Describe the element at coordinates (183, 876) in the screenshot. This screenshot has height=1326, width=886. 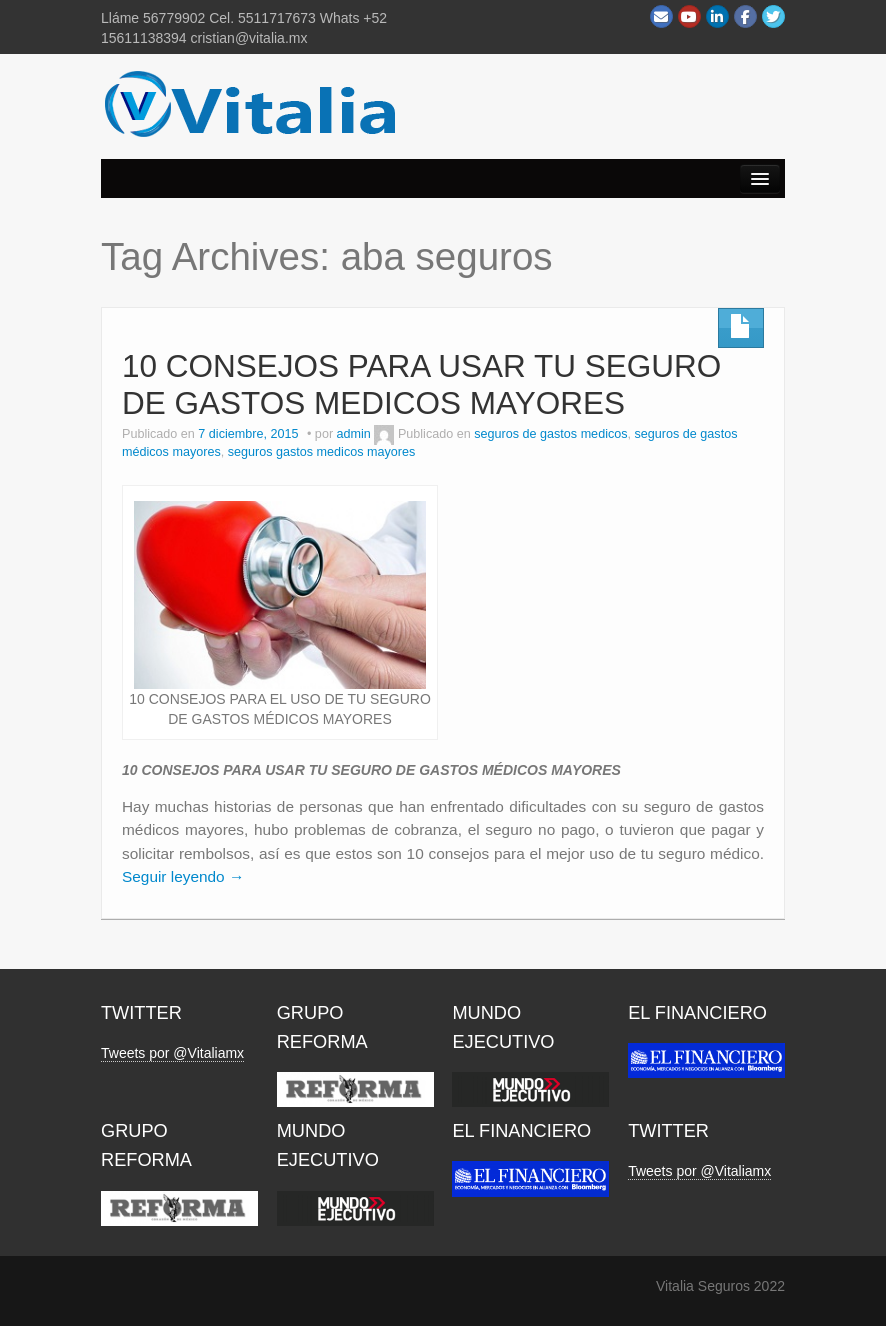
I see `Seguir leyendo` at that location.